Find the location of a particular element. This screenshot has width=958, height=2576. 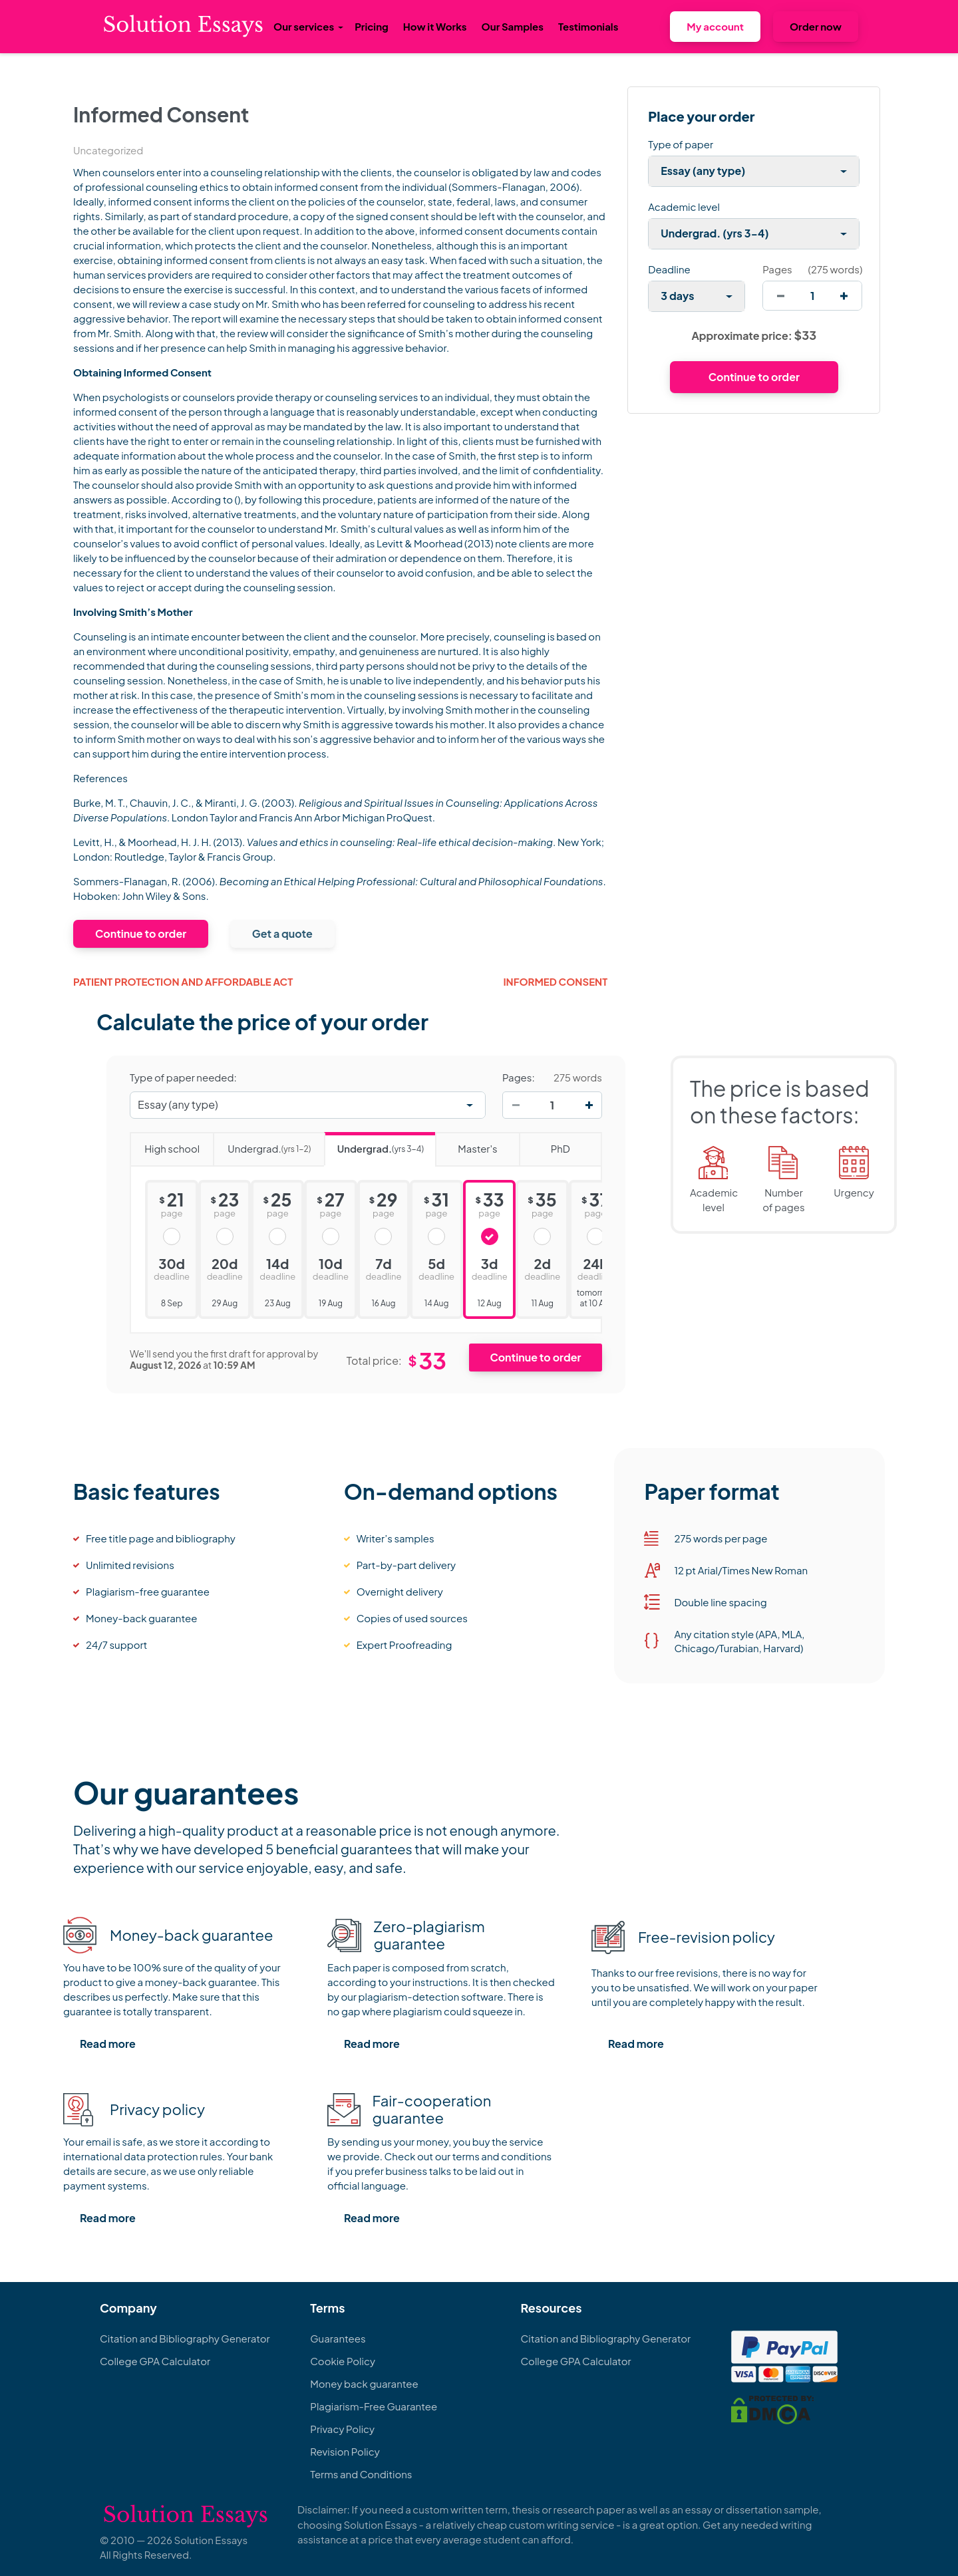

Money back guarantee is located at coordinates (364, 2383).